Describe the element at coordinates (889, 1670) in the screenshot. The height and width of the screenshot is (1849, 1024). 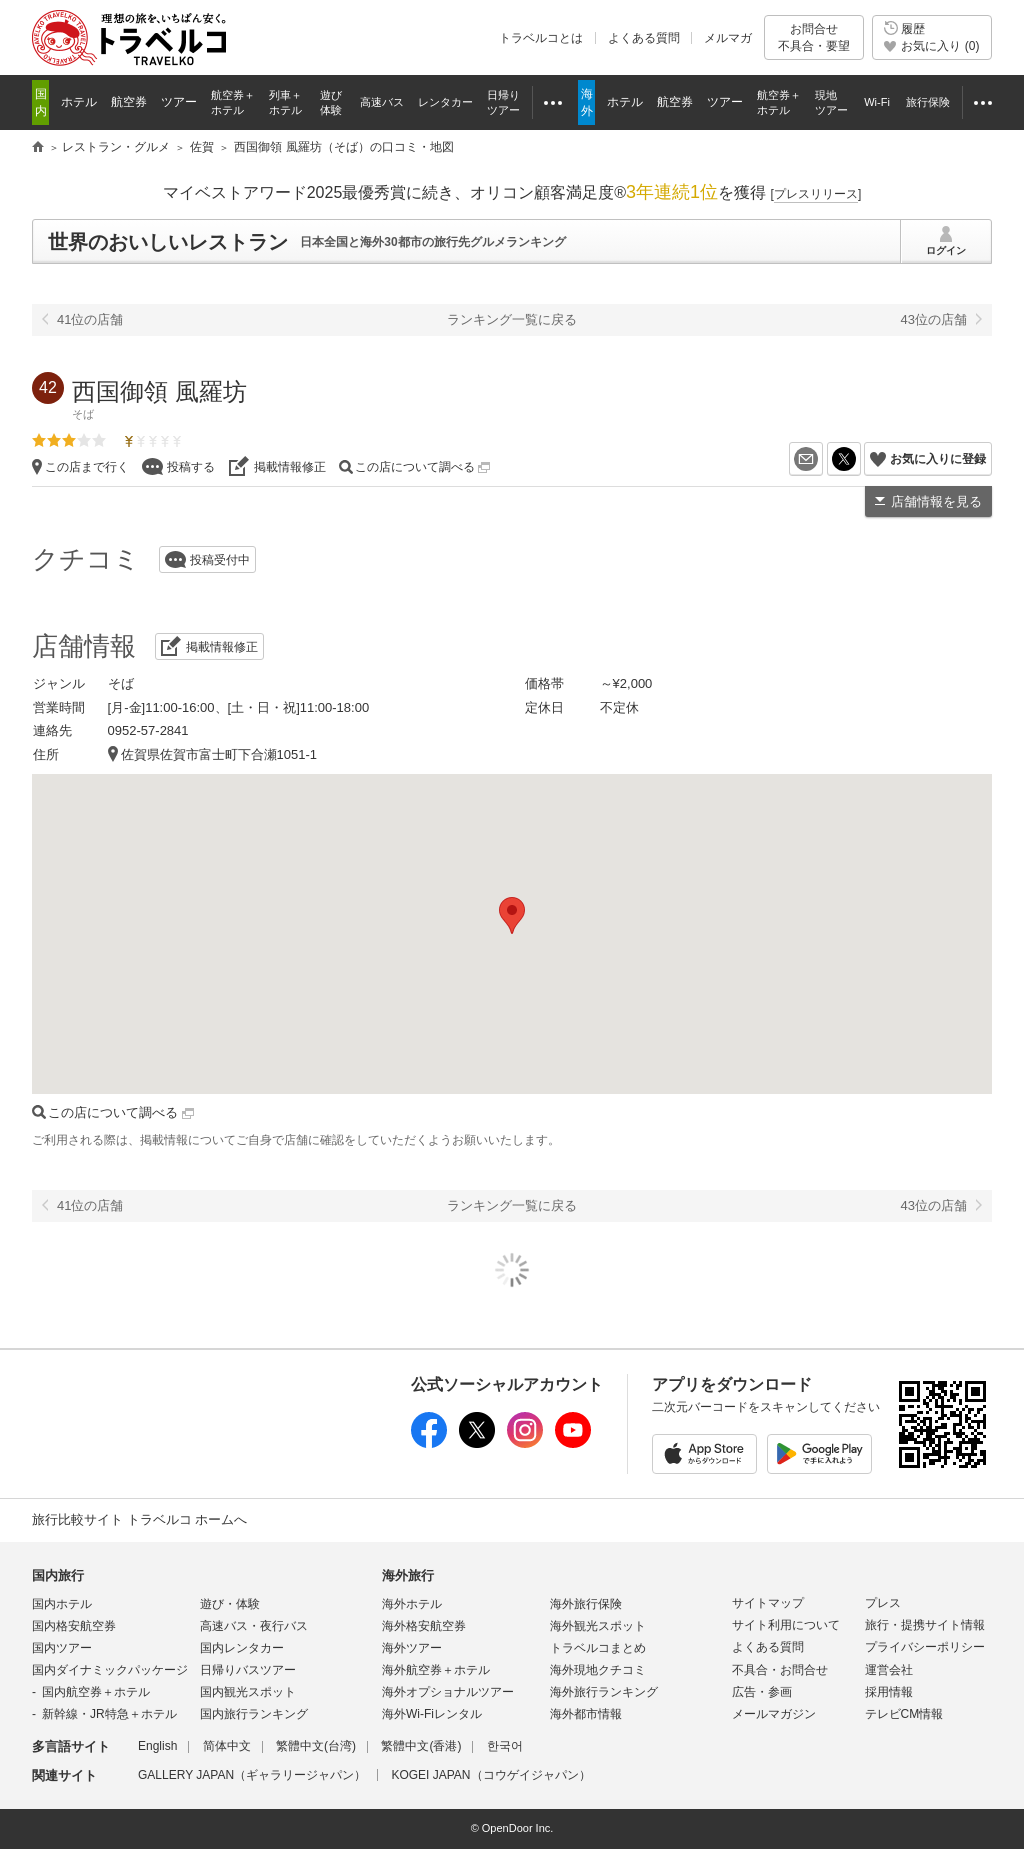
I see `運営会社` at that location.